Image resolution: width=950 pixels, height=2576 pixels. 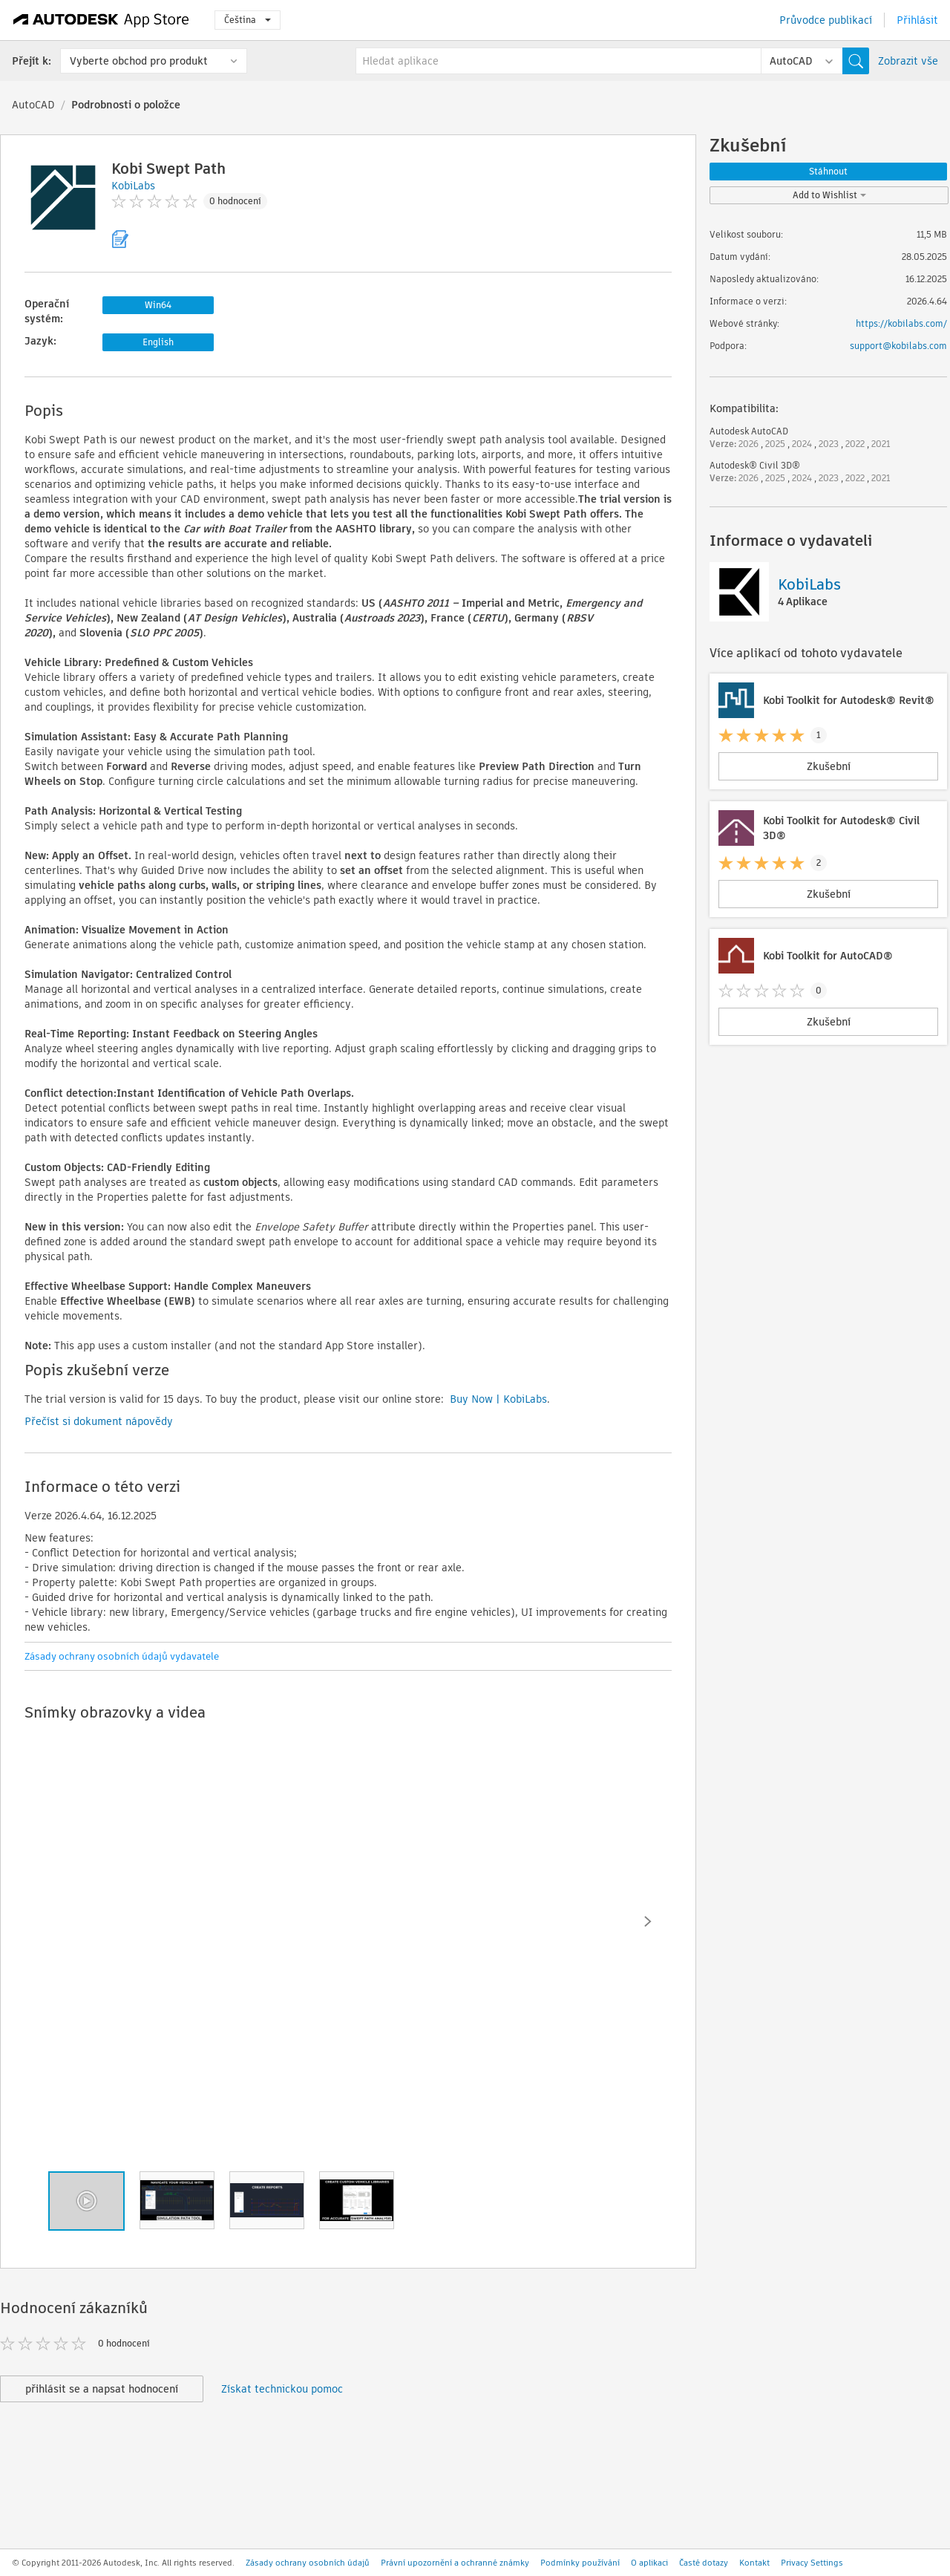 What do you see at coordinates (829, 195) in the screenshot?
I see `Add to Wishlist` at bounding box center [829, 195].